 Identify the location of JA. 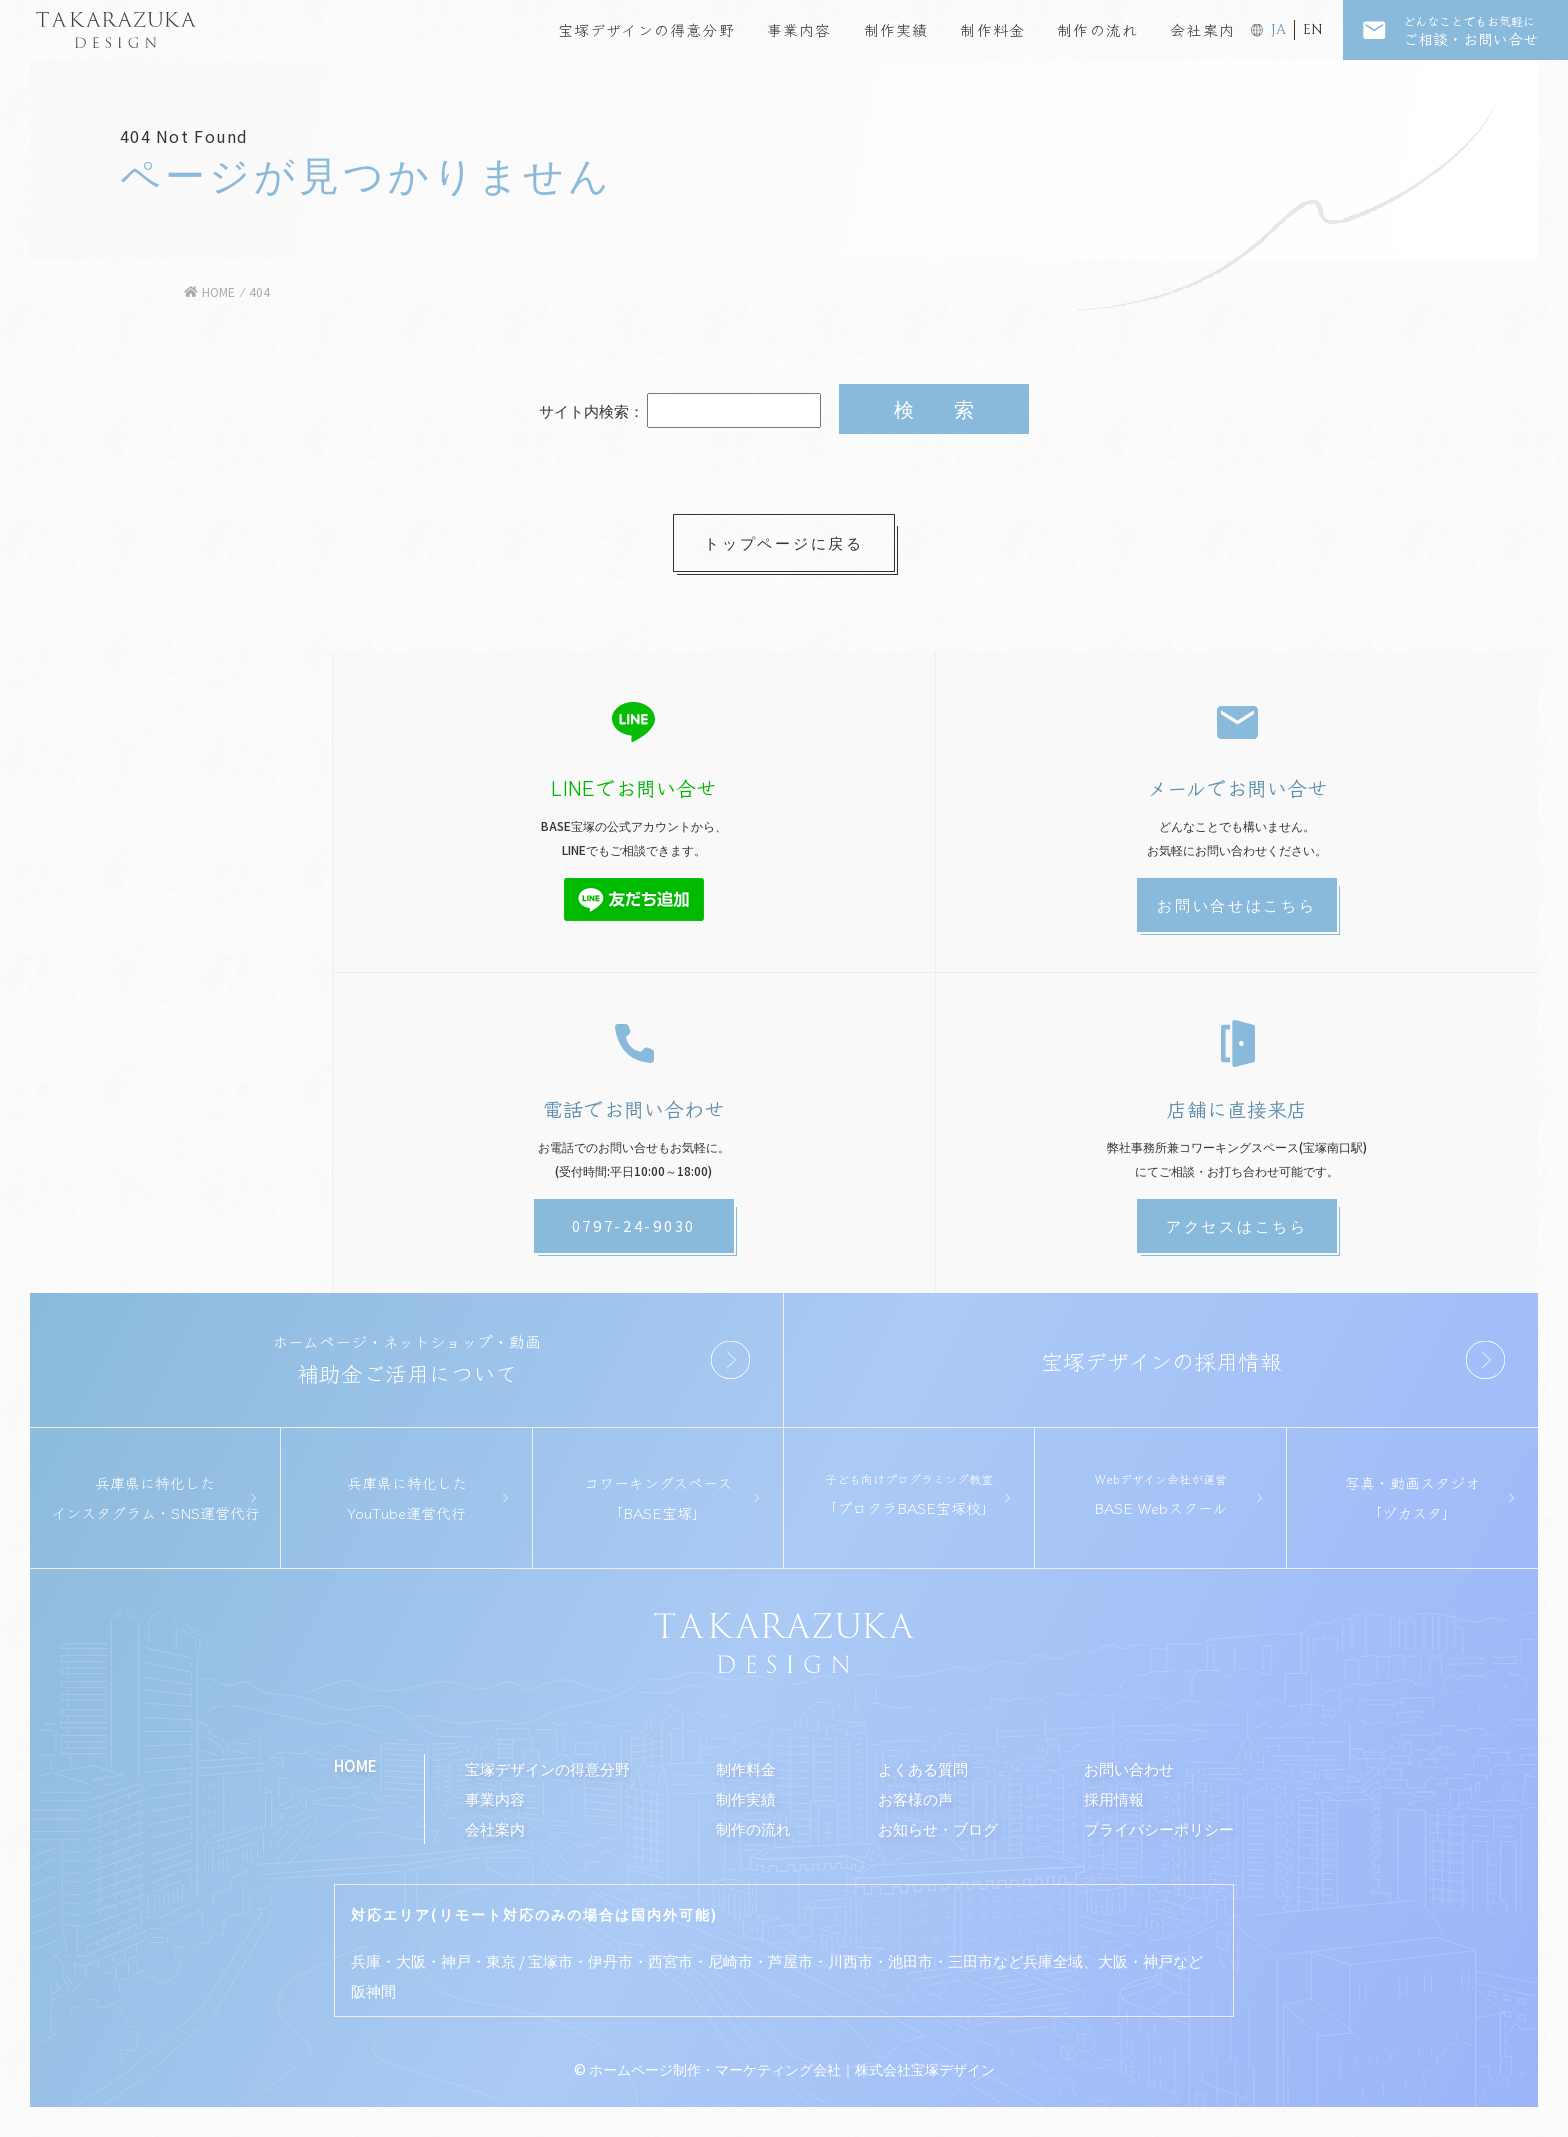
(1278, 29).